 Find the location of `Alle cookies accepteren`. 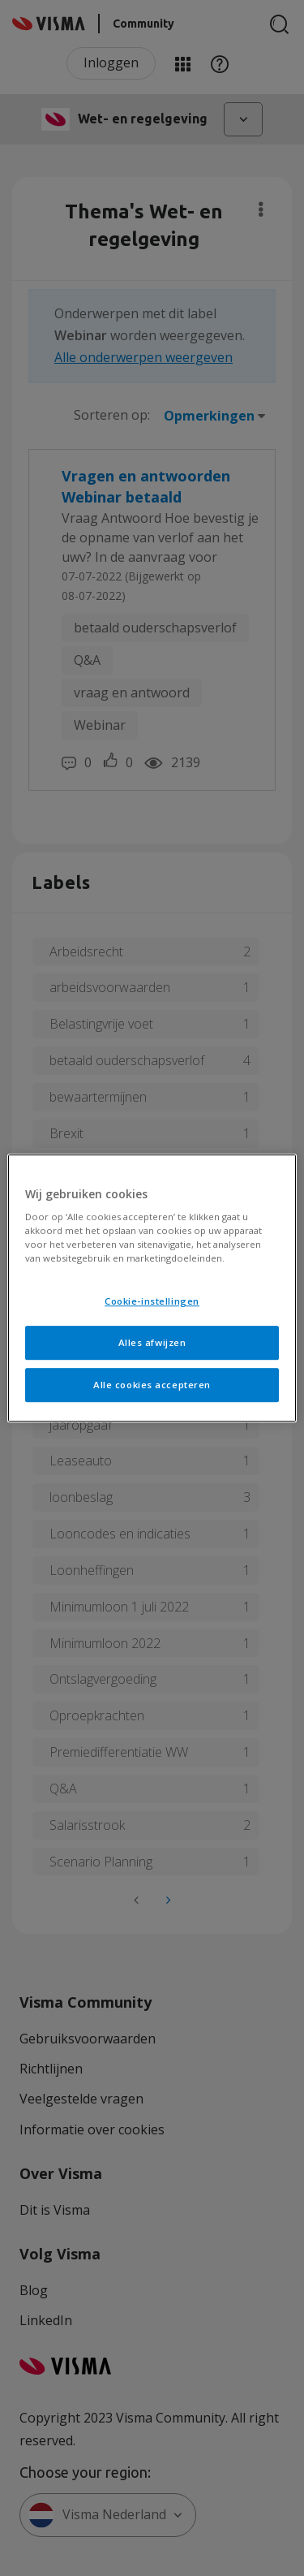

Alle cookies accepteren is located at coordinates (152, 1385).